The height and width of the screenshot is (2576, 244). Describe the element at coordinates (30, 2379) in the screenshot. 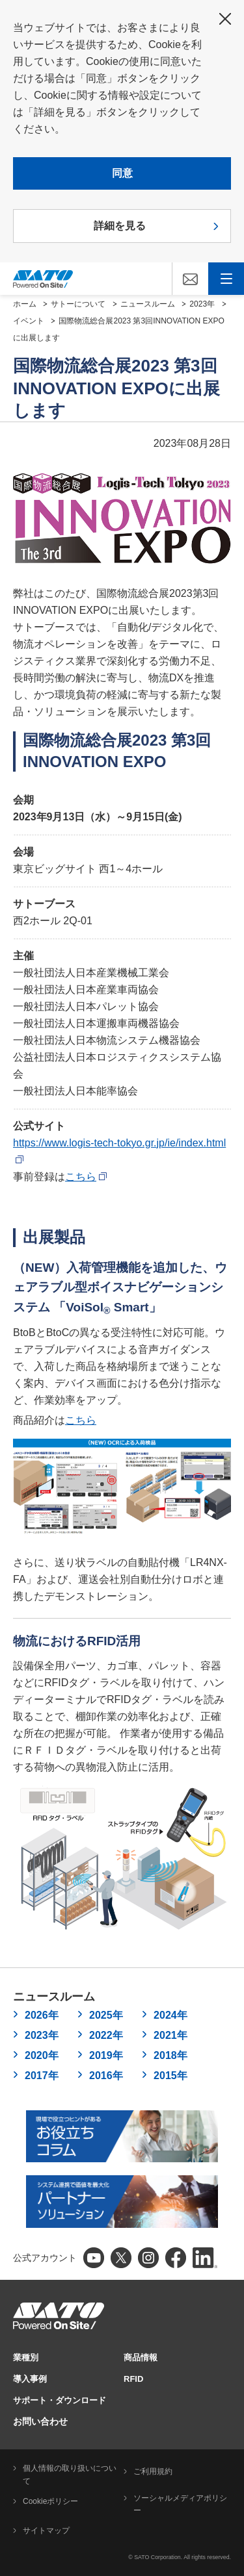

I see `導入事例` at that location.